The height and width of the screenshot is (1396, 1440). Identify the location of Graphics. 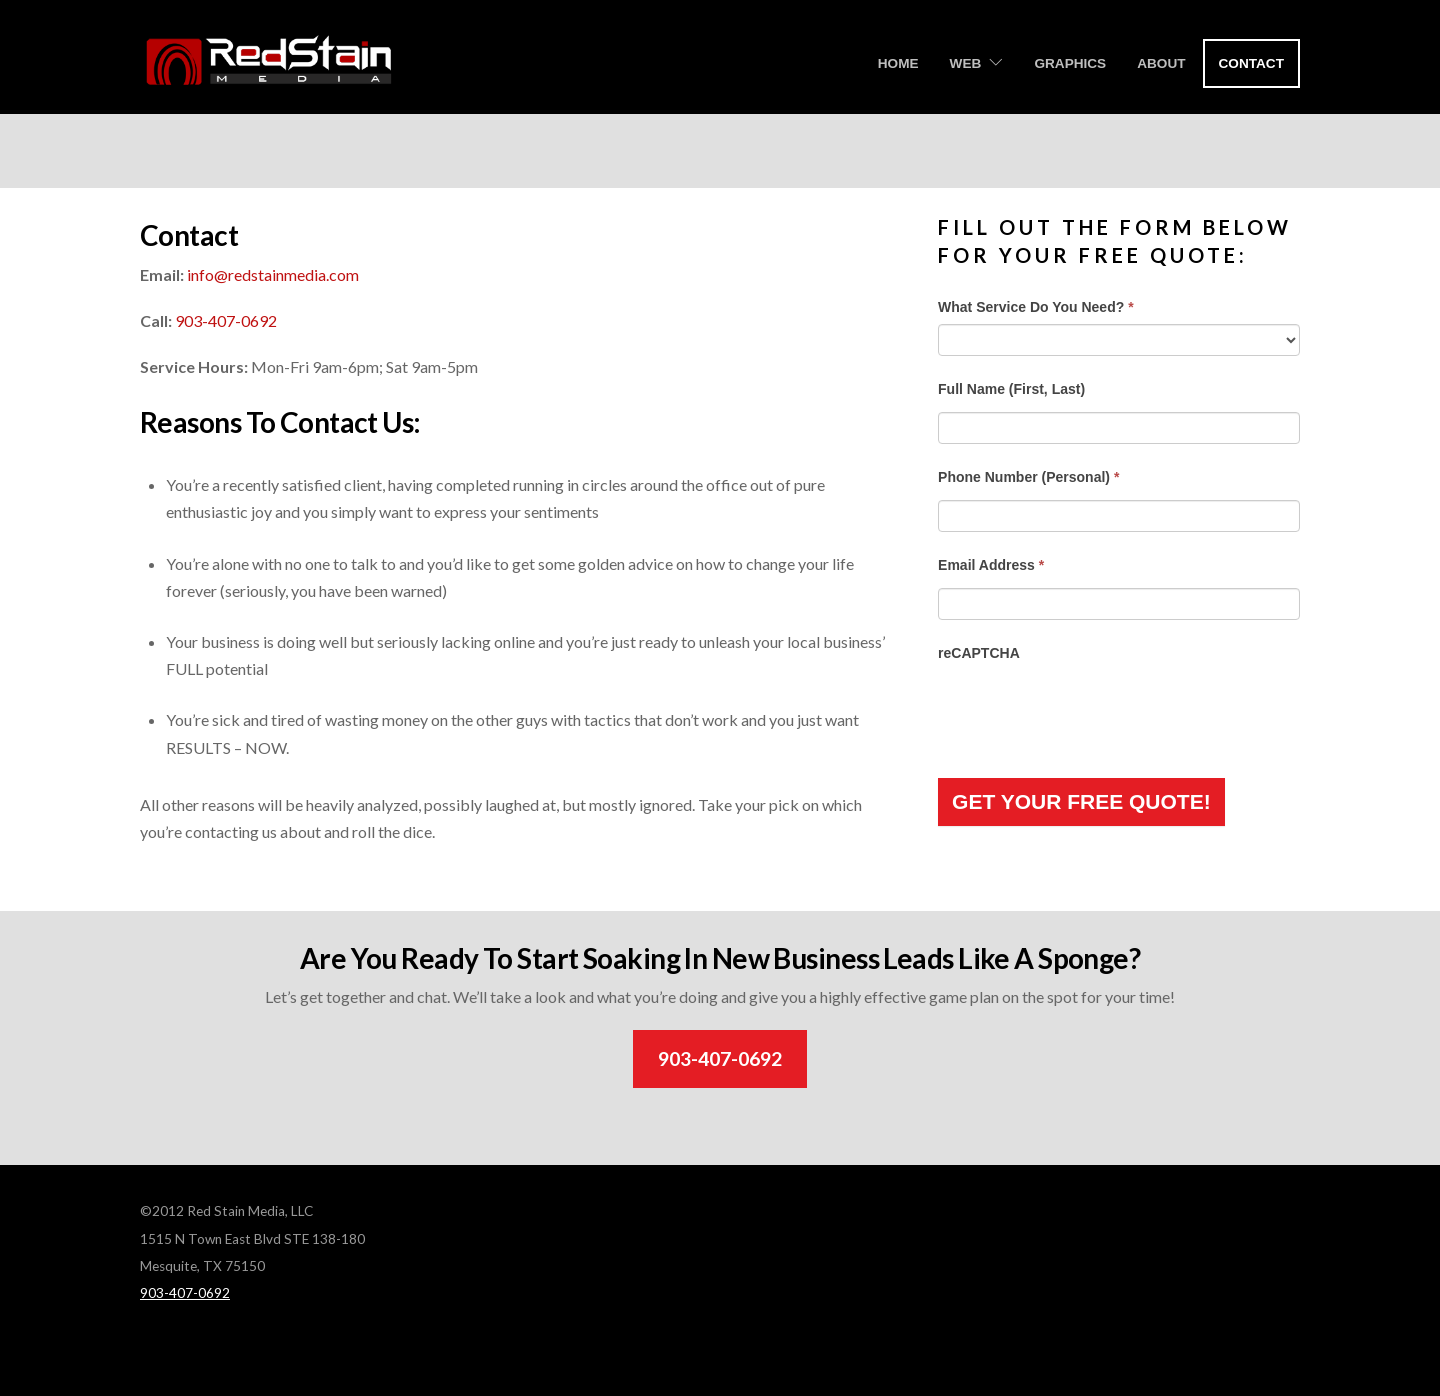
(1070, 63).